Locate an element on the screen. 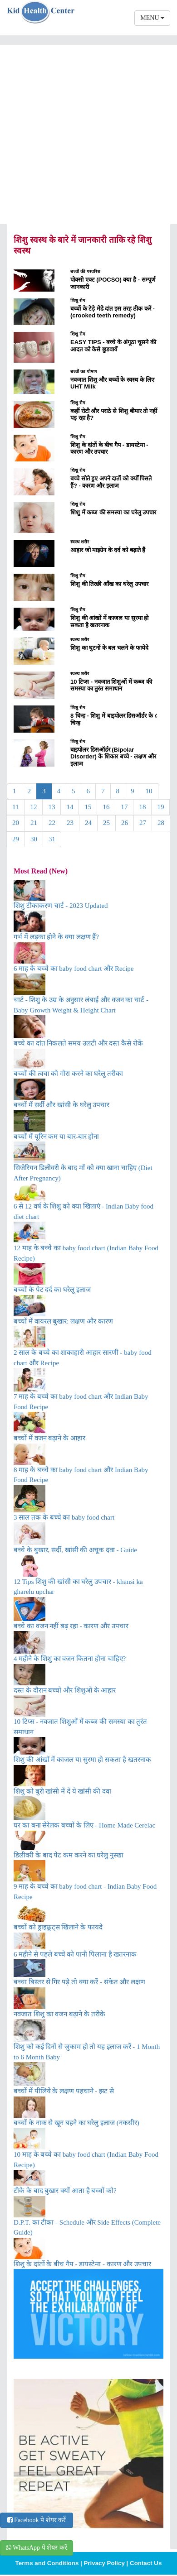 The width and height of the screenshot is (177, 2576). शिशु की तिरछी आँख का घरेलु उपचार is located at coordinates (109, 583).